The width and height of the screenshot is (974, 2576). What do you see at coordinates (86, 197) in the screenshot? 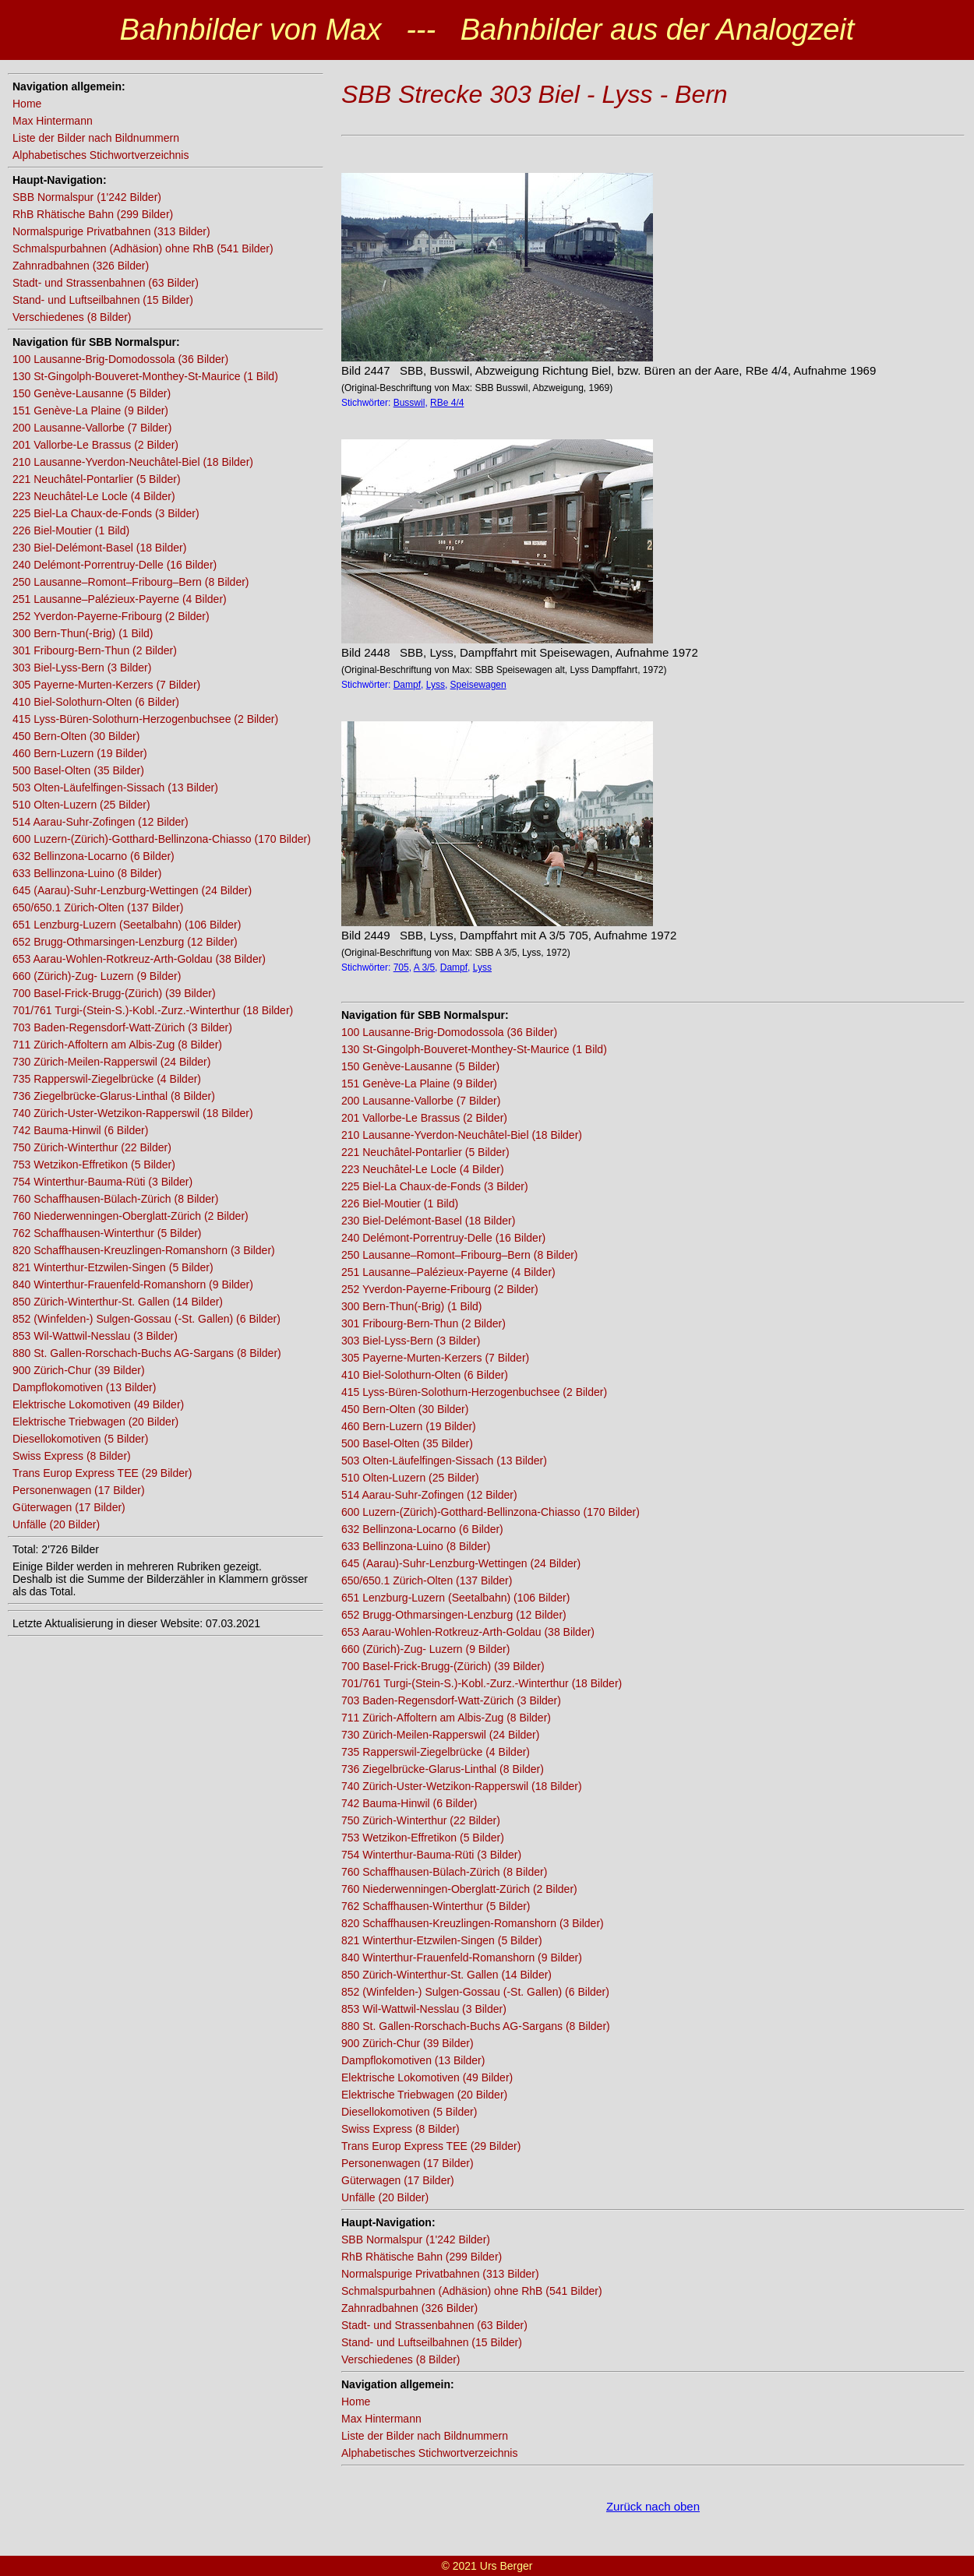
I see `SBB Normalspur (1'242 Bilder)` at bounding box center [86, 197].